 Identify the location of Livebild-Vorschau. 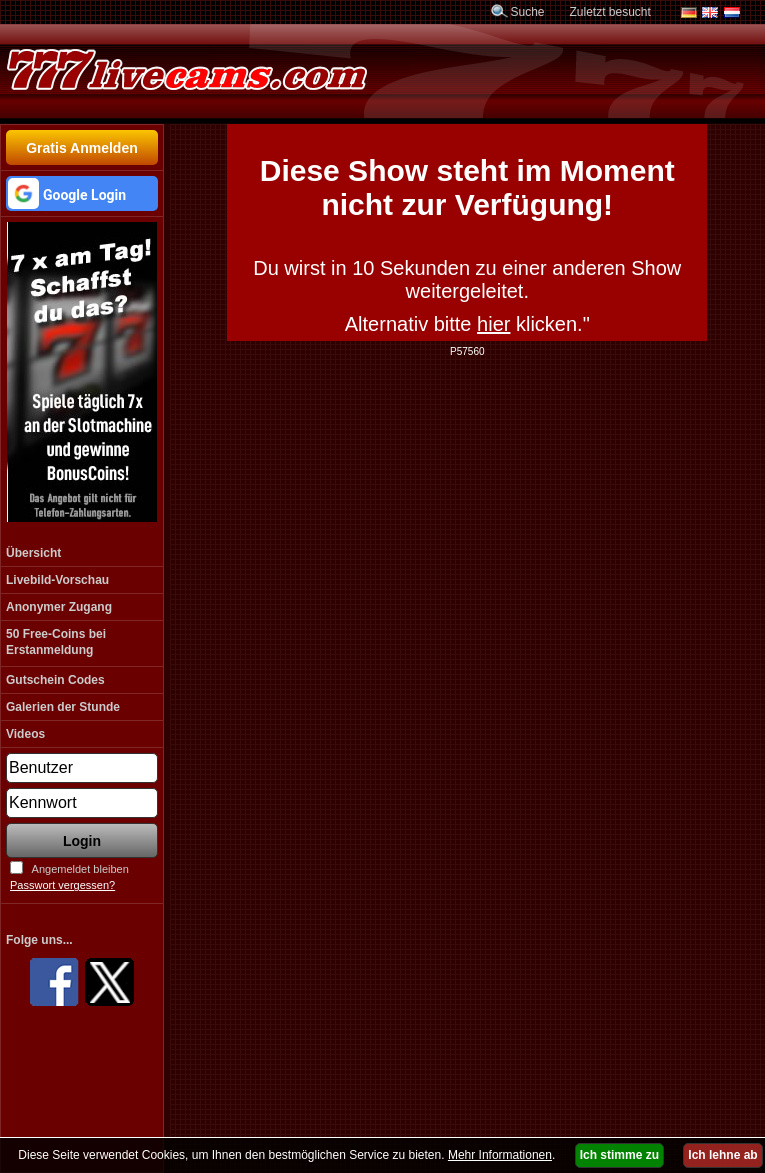
(57, 580).